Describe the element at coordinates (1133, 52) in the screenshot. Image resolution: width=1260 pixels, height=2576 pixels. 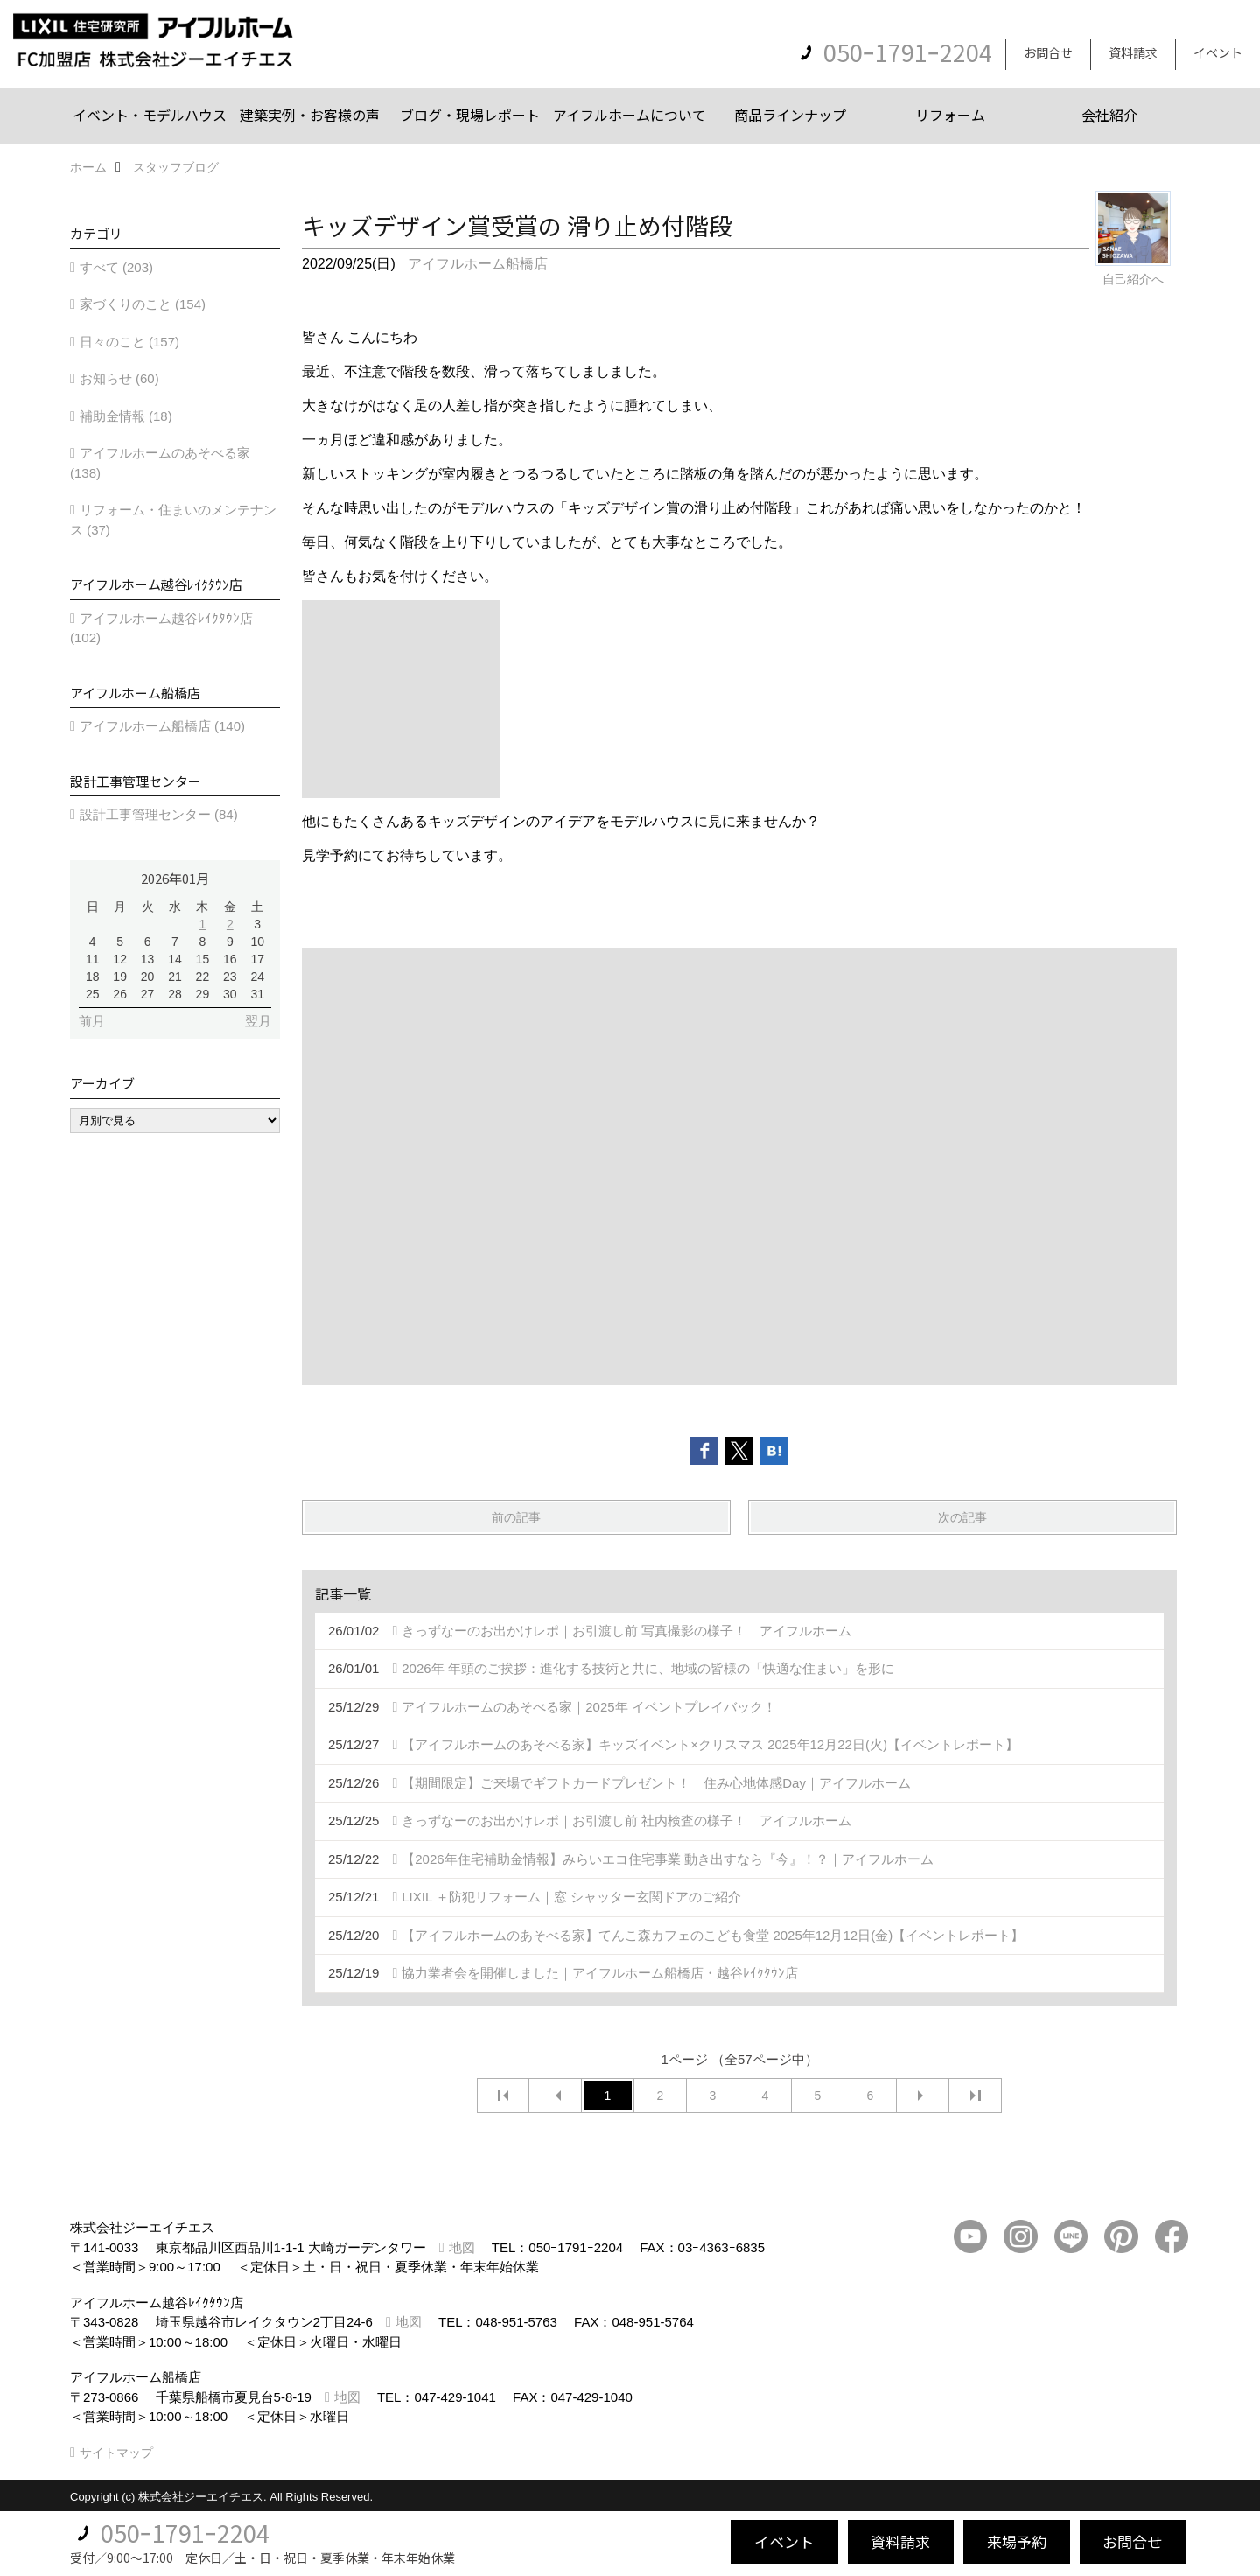
I see `資料請求` at that location.